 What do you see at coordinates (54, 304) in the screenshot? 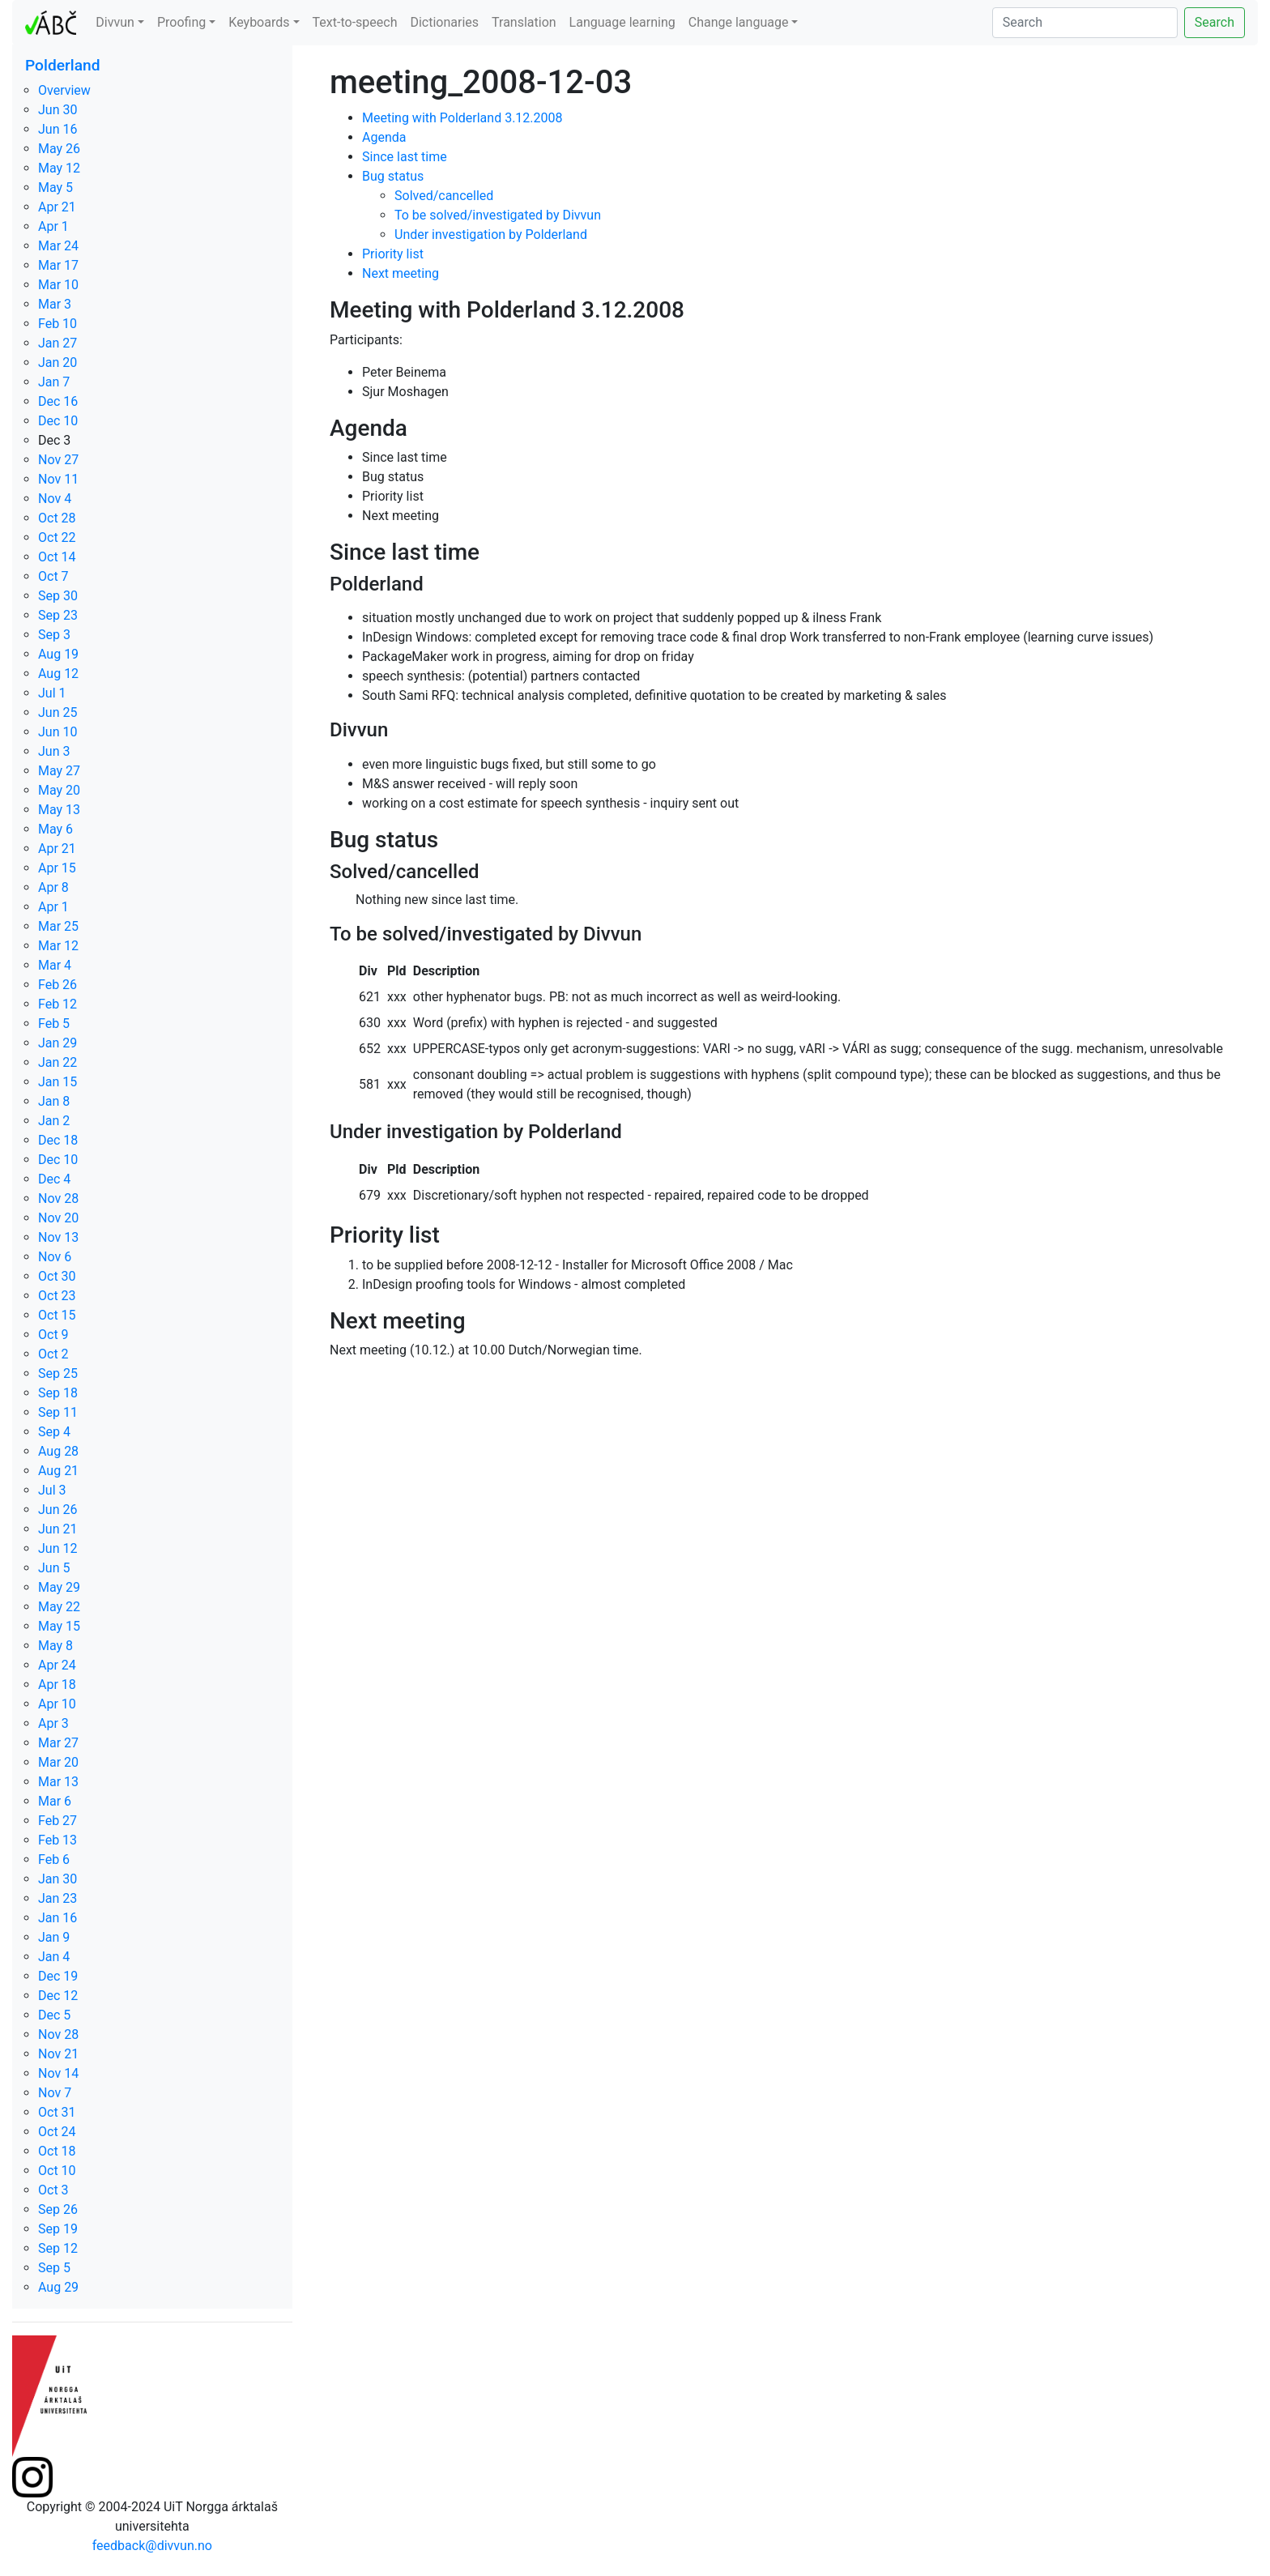
I see `Mar 3` at bounding box center [54, 304].